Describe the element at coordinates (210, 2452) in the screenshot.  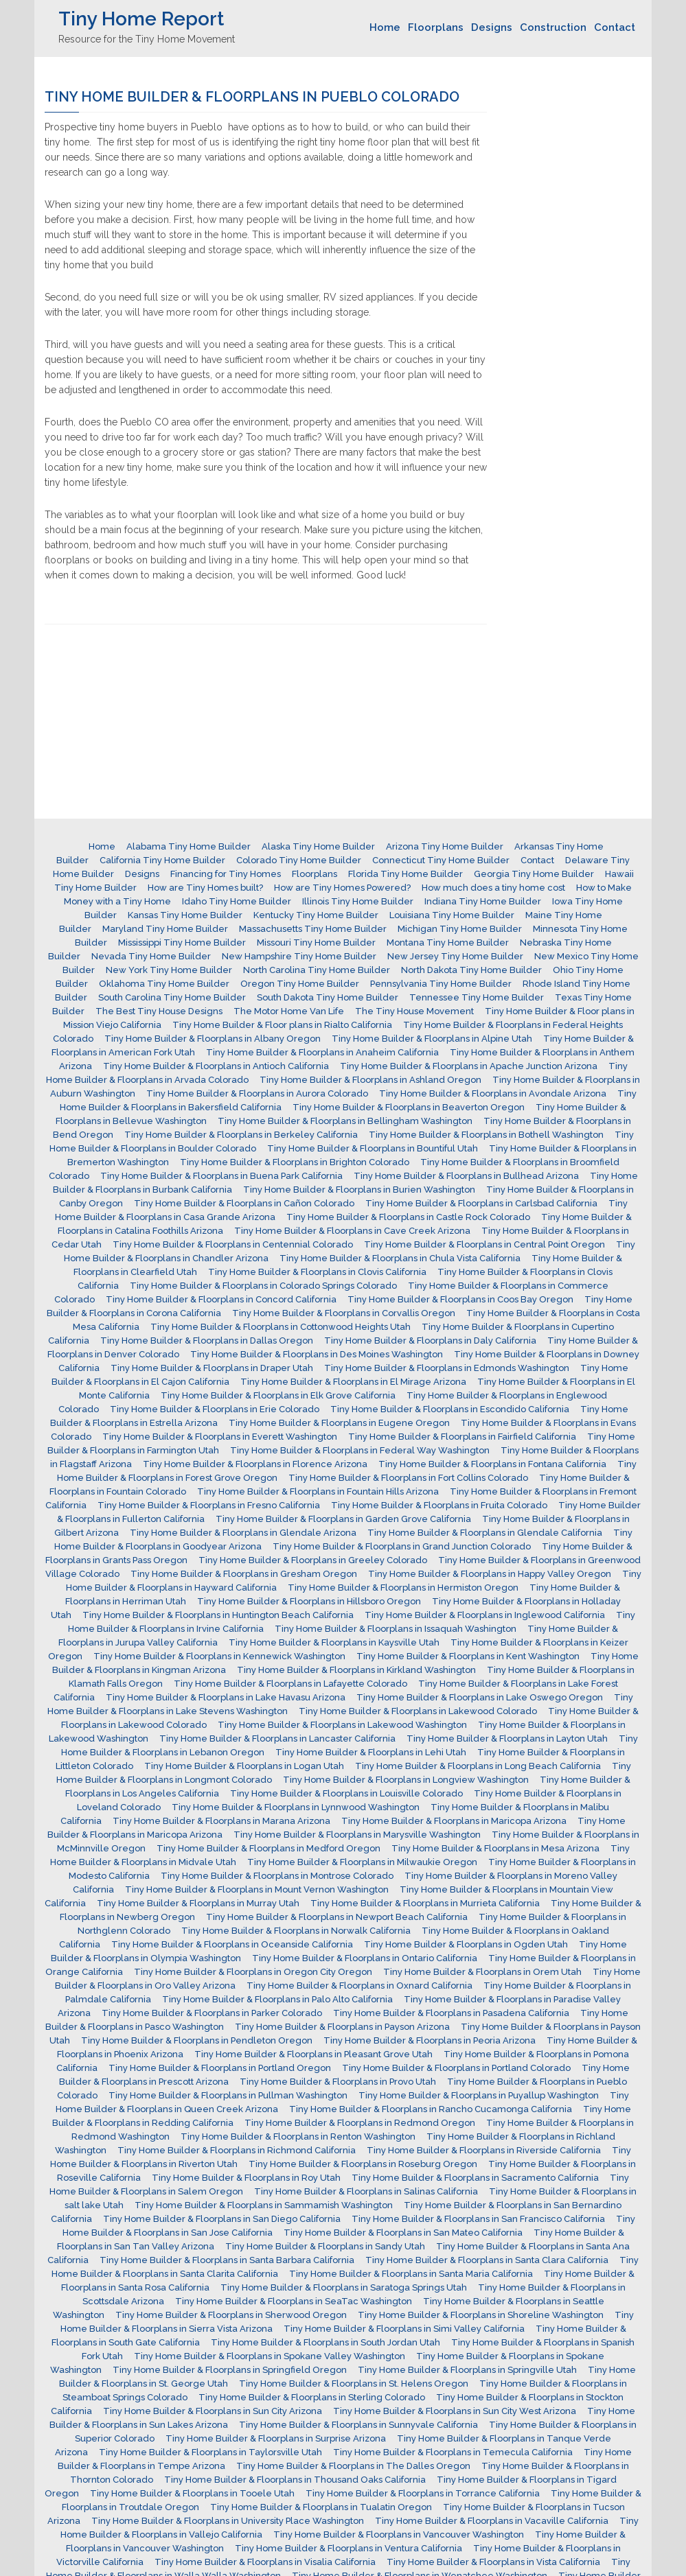
I see `Tiny Home Builder & Floorplans in Taylorsville Utah` at that location.